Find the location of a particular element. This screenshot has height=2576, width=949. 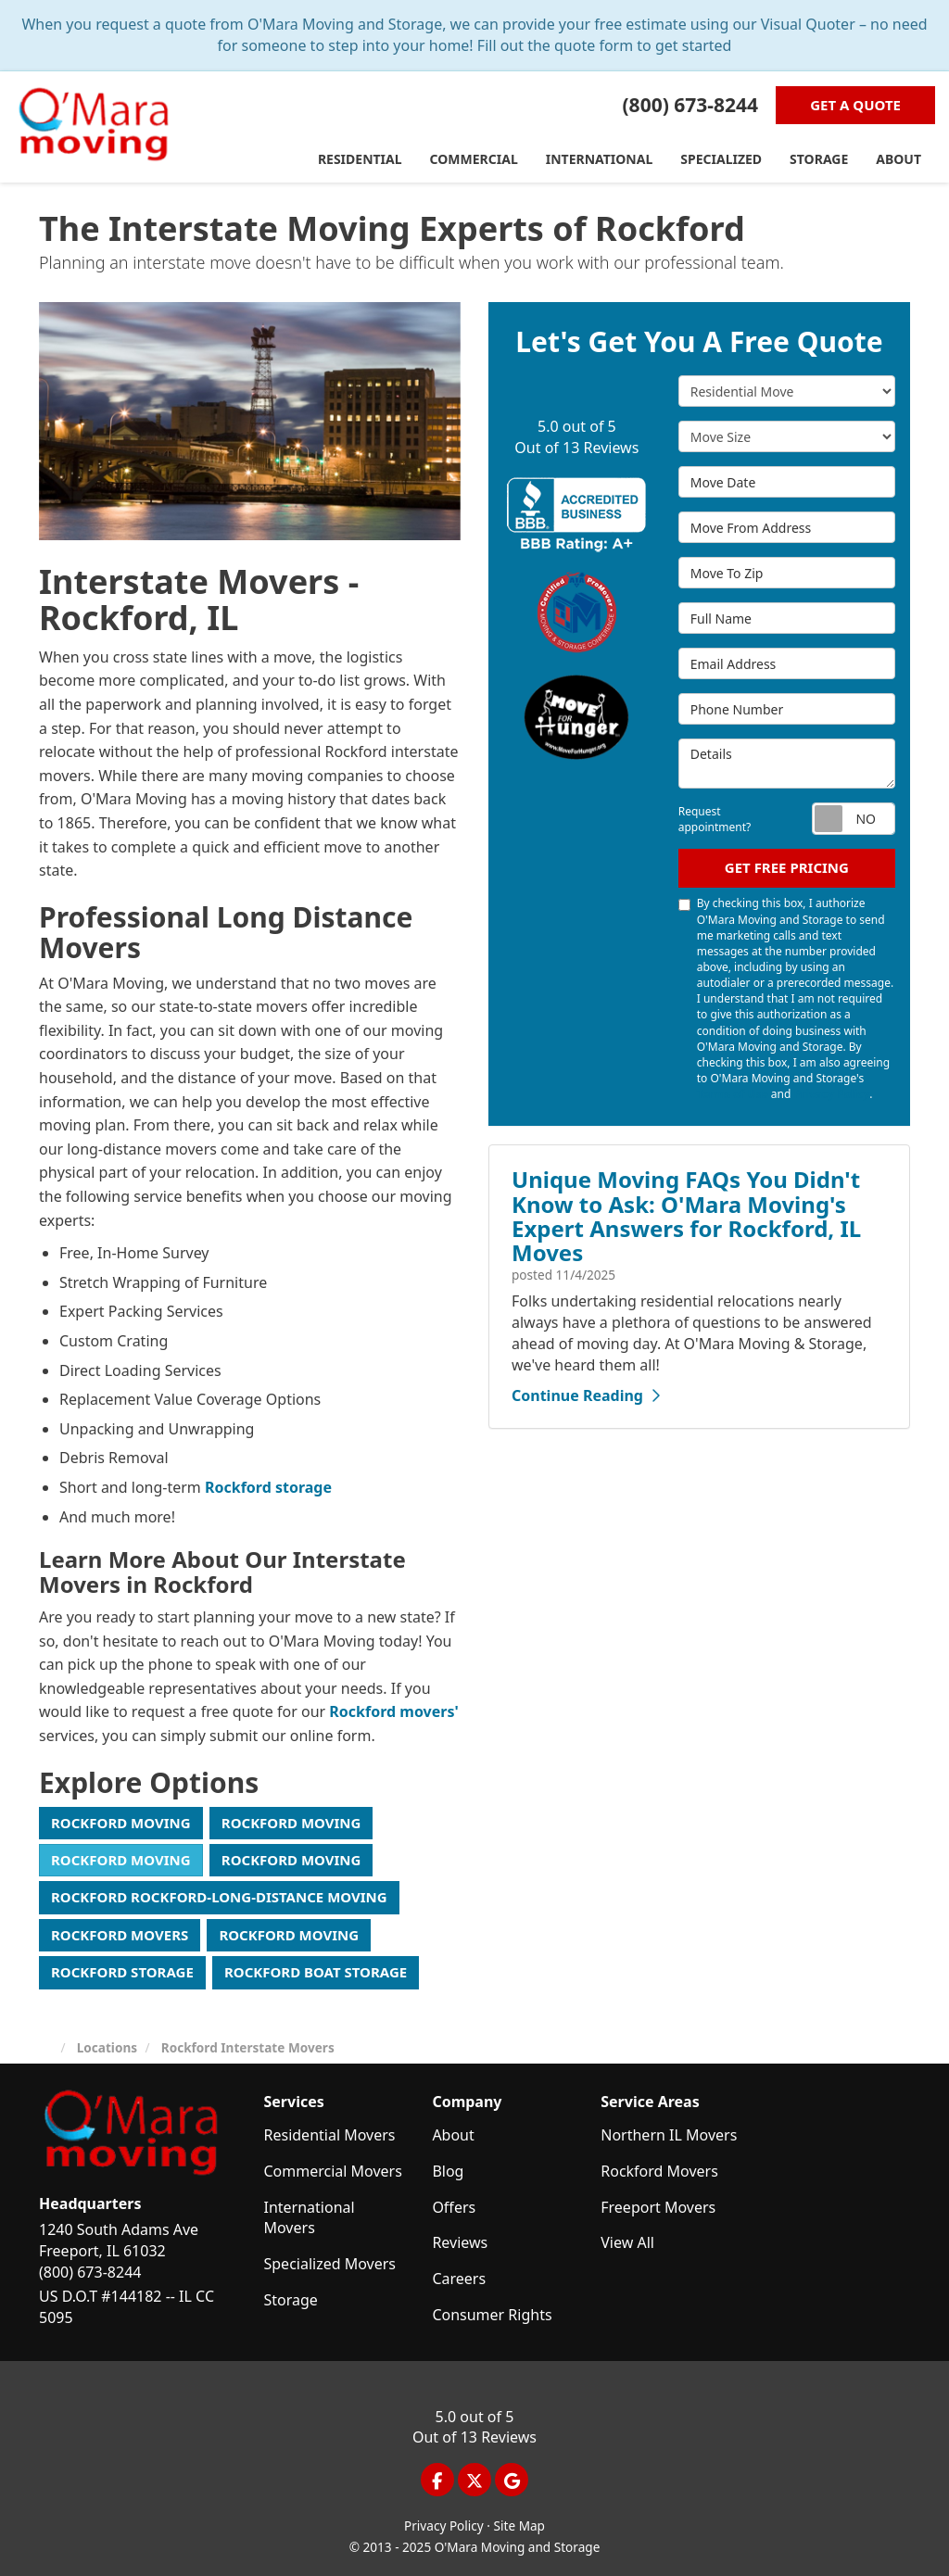

Unique Moving FAQs You Didn't Know to Ask: O'Mara Moving's Expert Answers for Rockford, IL Moves is located at coordinates (686, 1216).